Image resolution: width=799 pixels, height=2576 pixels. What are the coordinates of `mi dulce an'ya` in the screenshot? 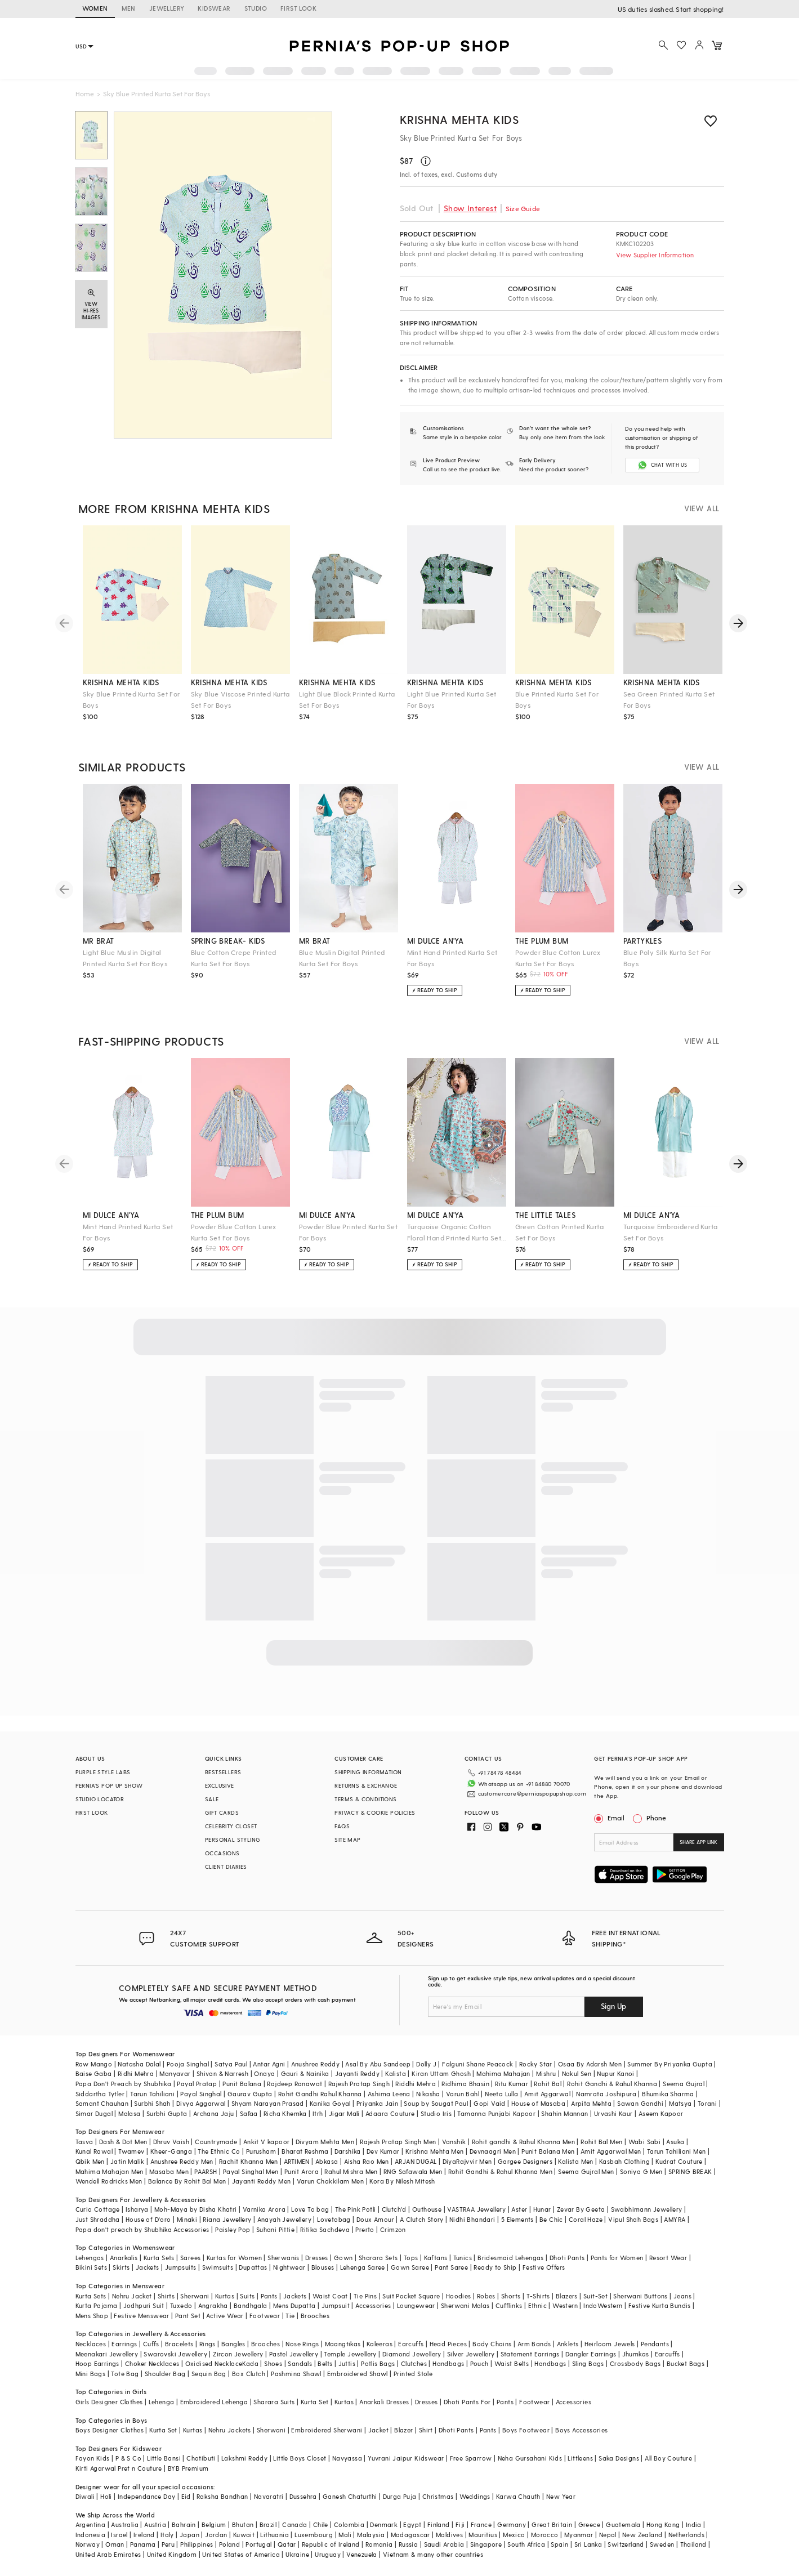 It's located at (435, 940).